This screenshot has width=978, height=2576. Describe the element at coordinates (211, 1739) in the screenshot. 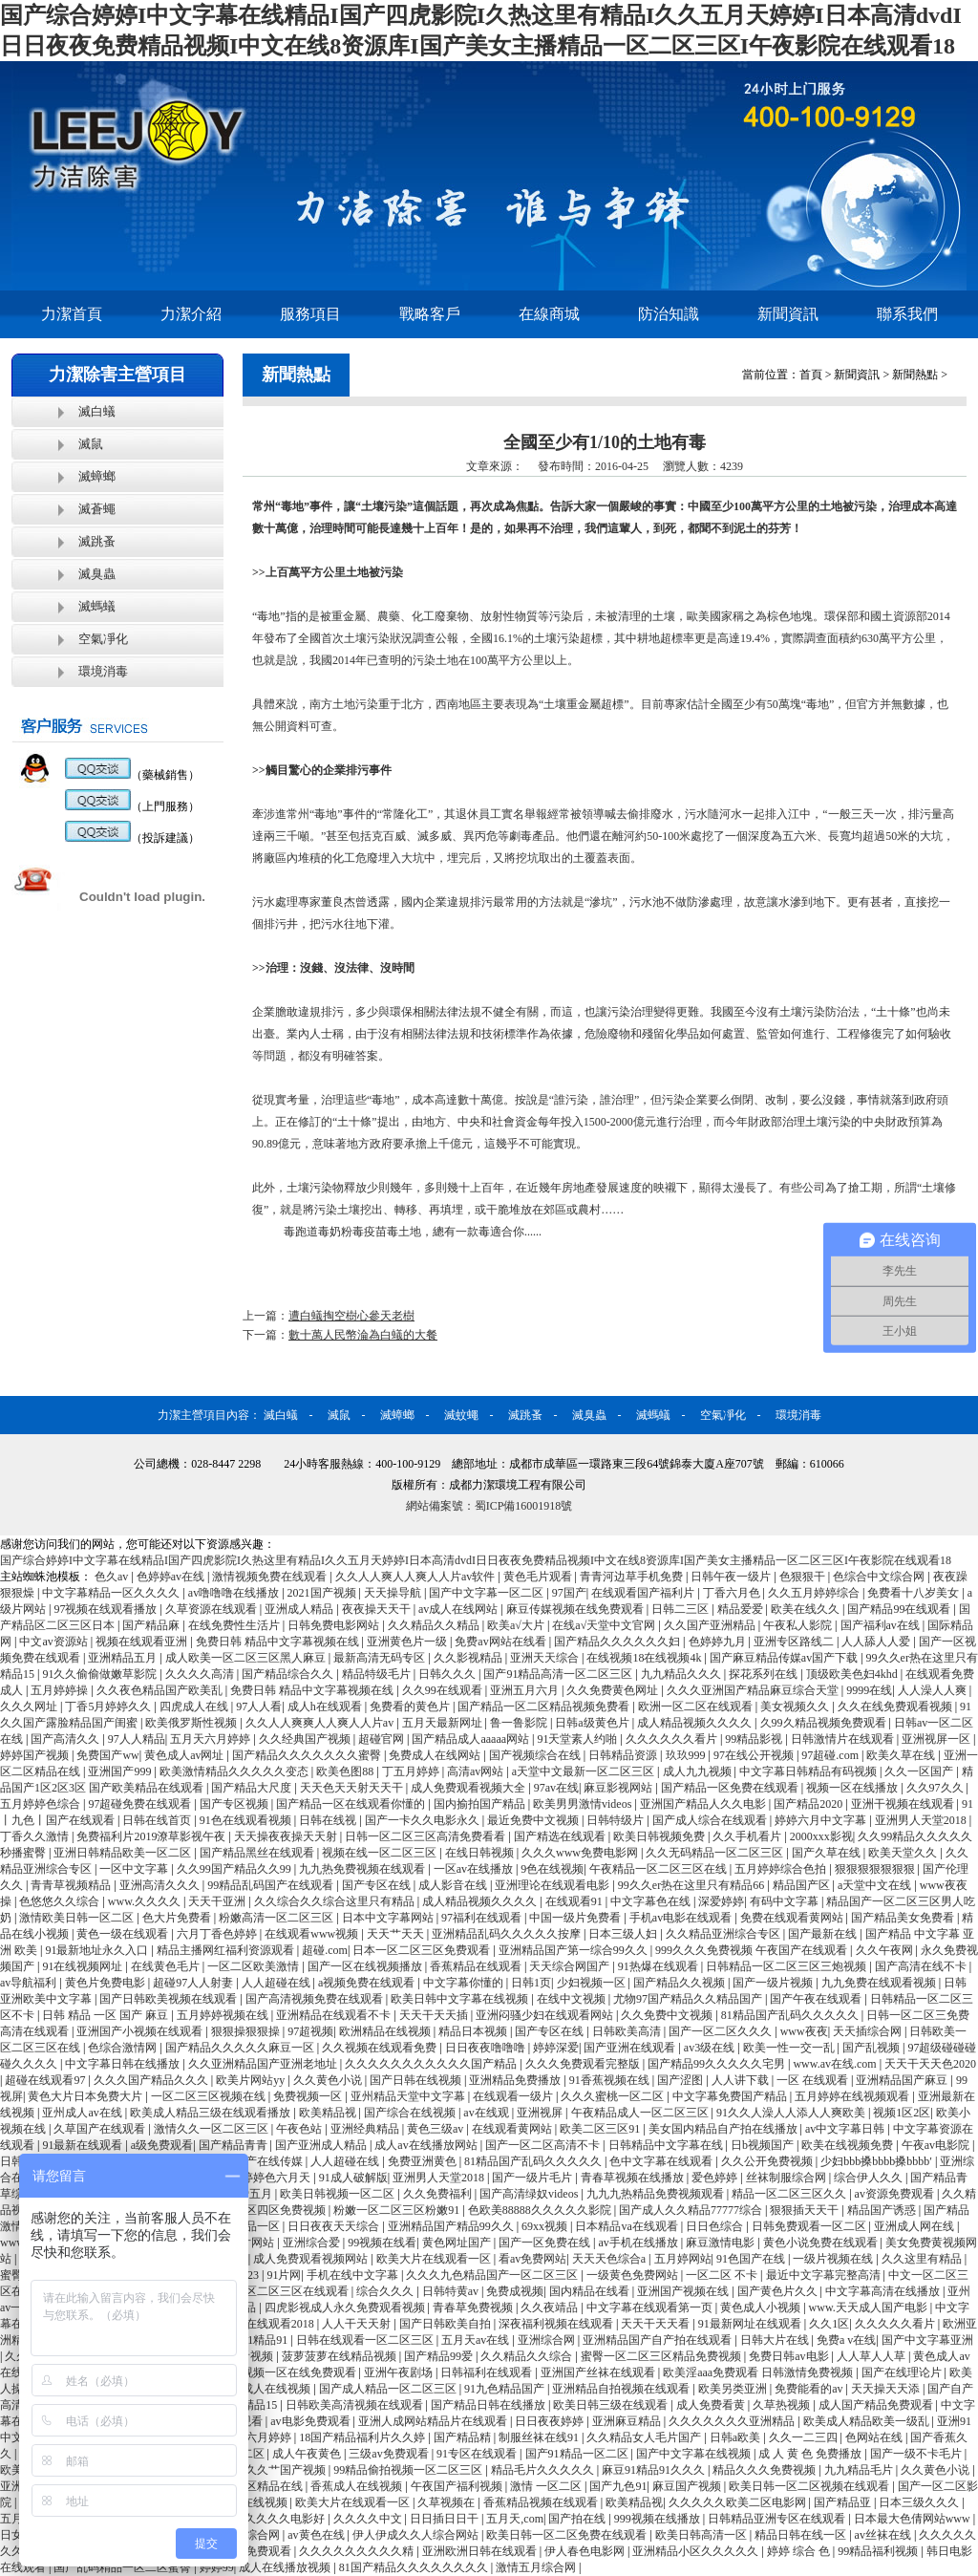

I see `五月天六月婷婷` at that location.